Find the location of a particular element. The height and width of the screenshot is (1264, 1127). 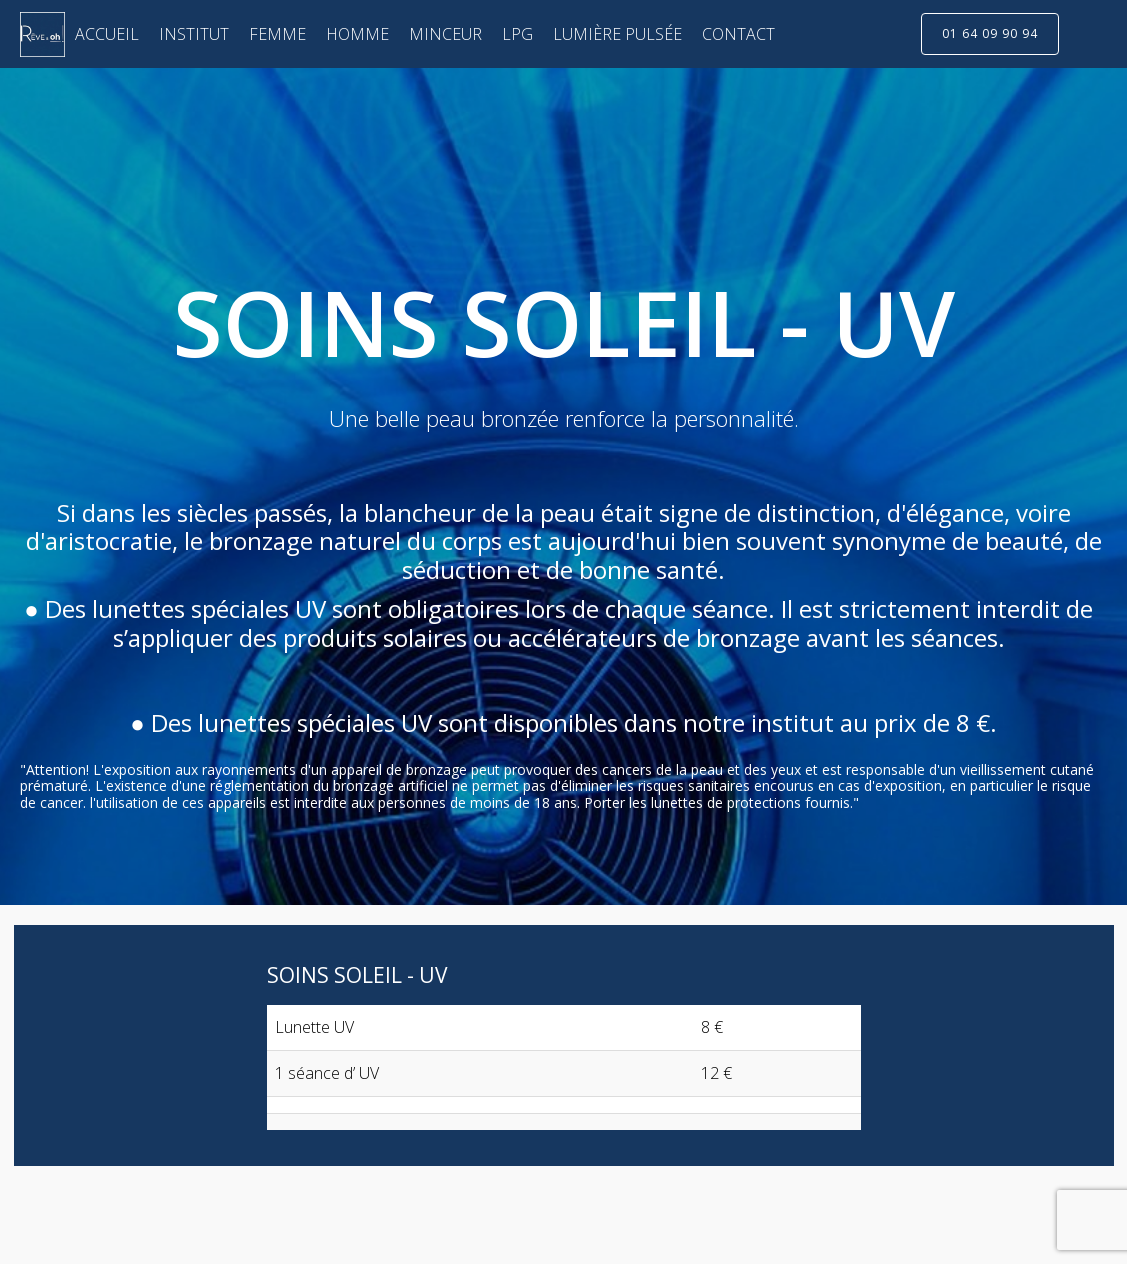

MINCEUR is located at coordinates (445, 34).